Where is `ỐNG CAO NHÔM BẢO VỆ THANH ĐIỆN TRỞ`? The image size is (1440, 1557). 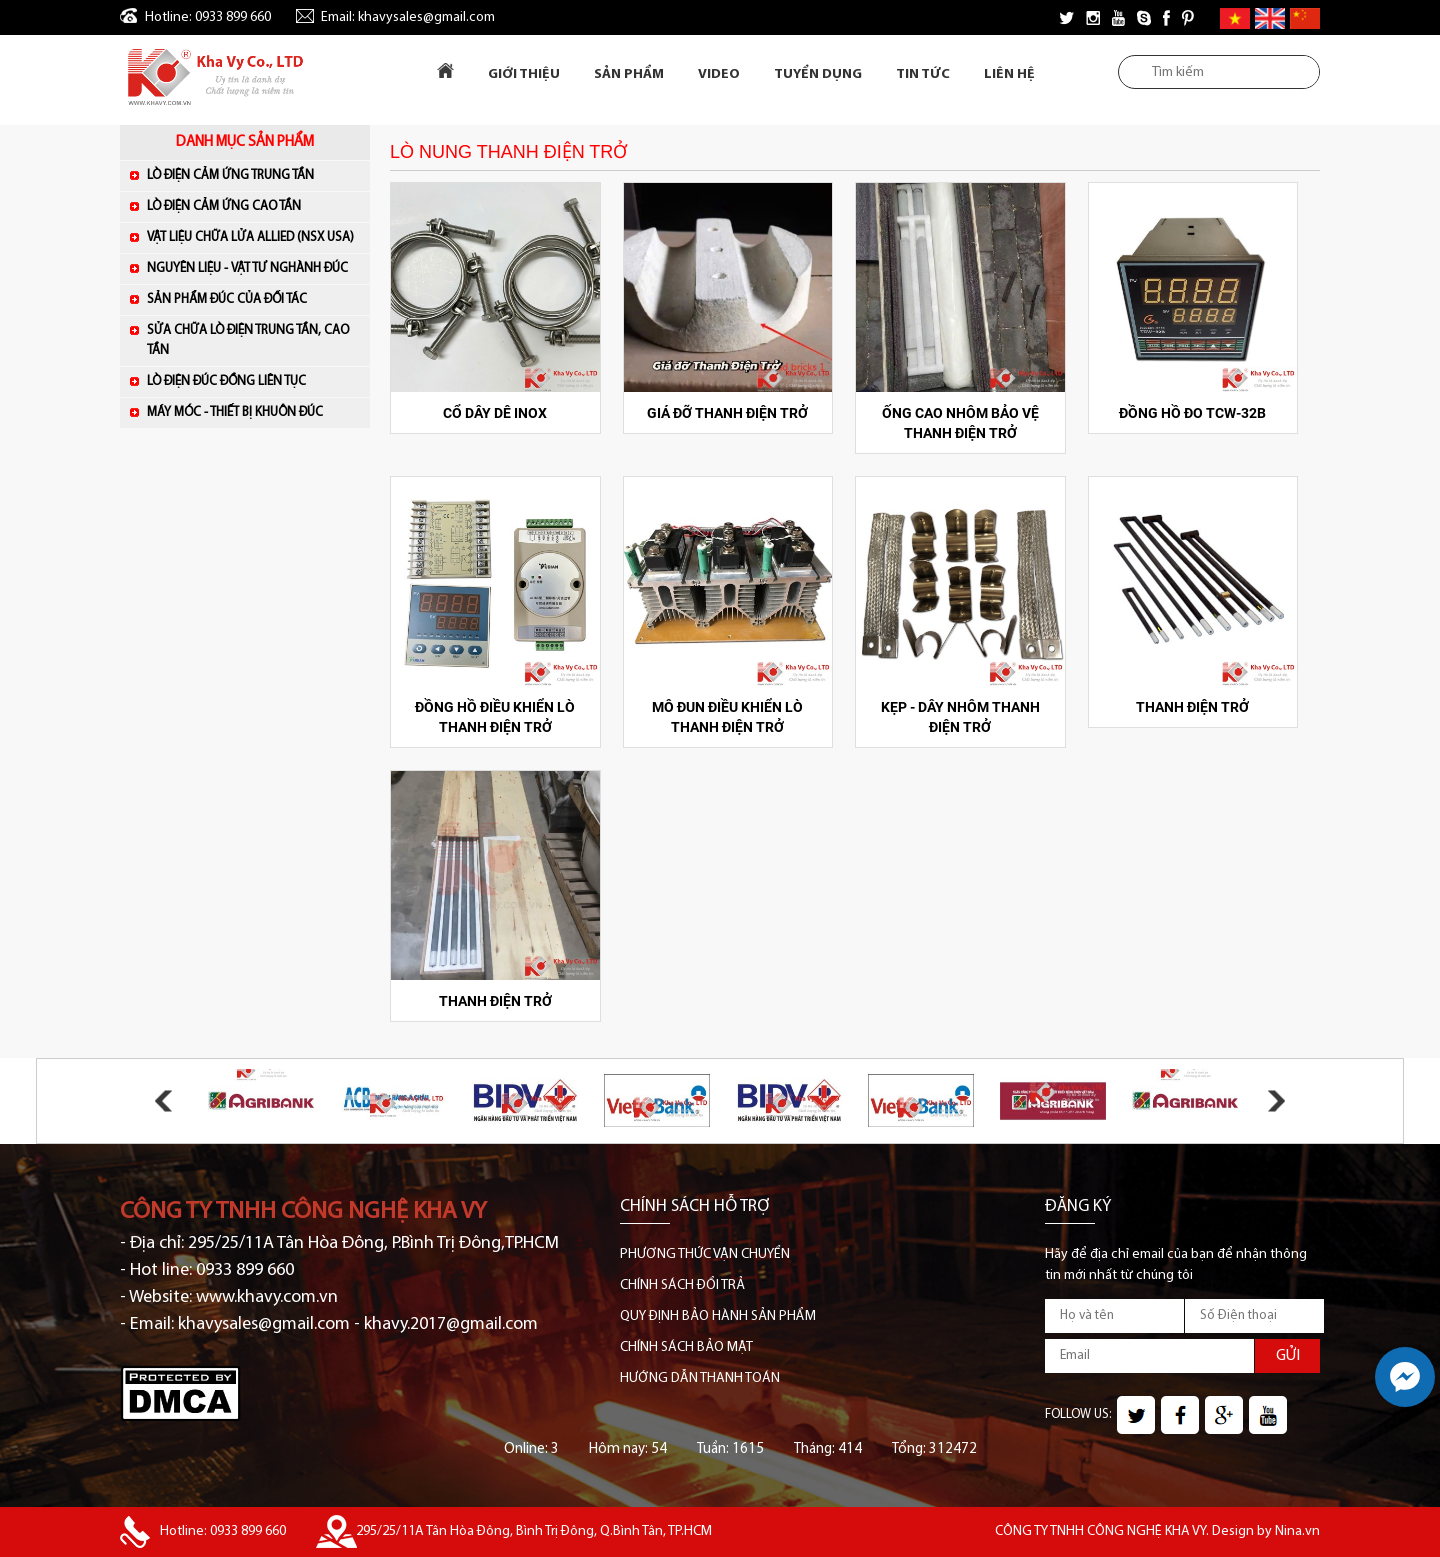
ỐNG CAO NHÔM BẢO VỆ THANH ĐIỆN TRỞ is located at coordinates (960, 423).